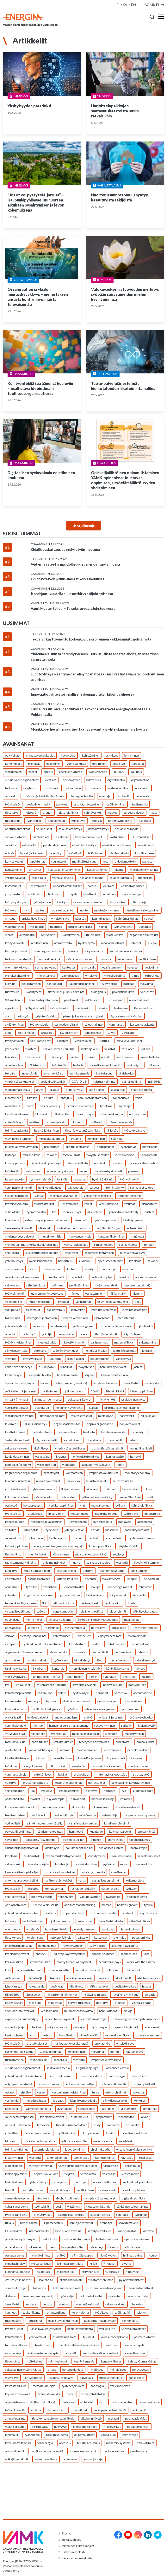 The image size is (167, 2576). Describe the element at coordinates (58, 2206) in the screenshot. I see `vesi` at that location.